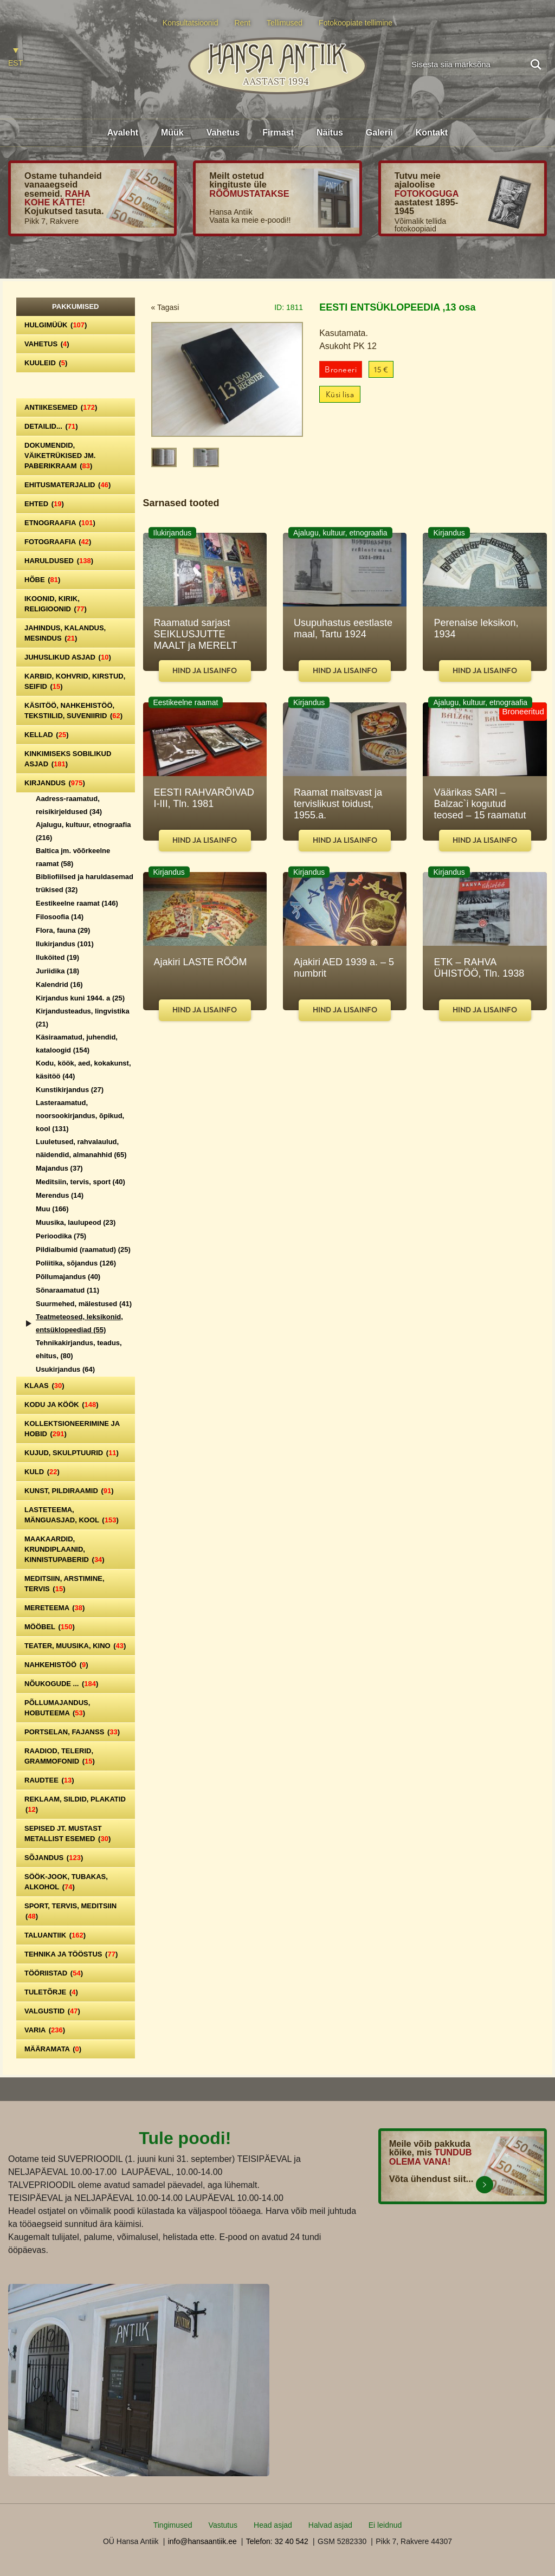 The width and height of the screenshot is (555, 2576). What do you see at coordinates (77, 1043) in the screenshot?
I see `Käsiraamatud, juhendid, kataloogid` at bounding box center [77, 1043].